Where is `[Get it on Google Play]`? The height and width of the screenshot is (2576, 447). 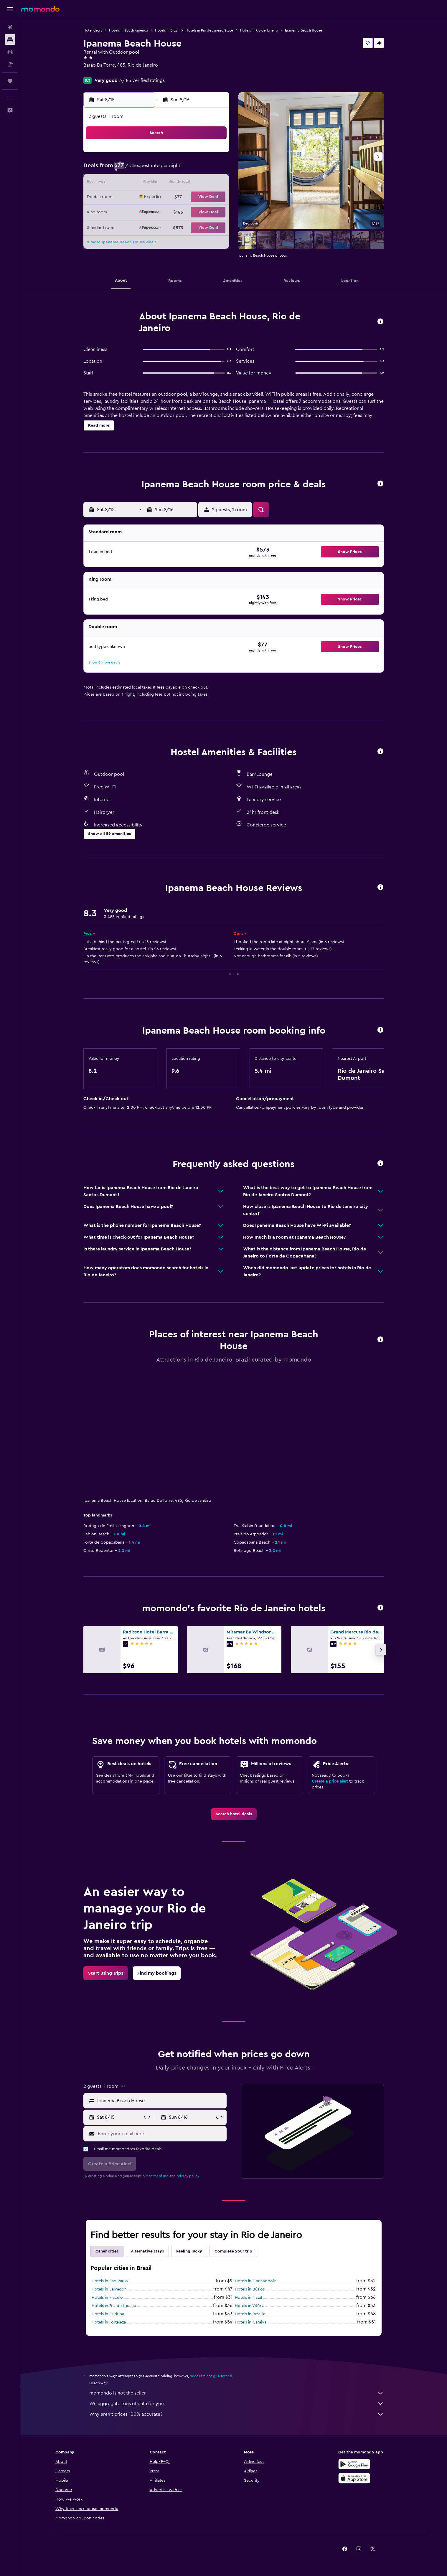 [Get it on Google Play] is located at coordinates (354, 2470).